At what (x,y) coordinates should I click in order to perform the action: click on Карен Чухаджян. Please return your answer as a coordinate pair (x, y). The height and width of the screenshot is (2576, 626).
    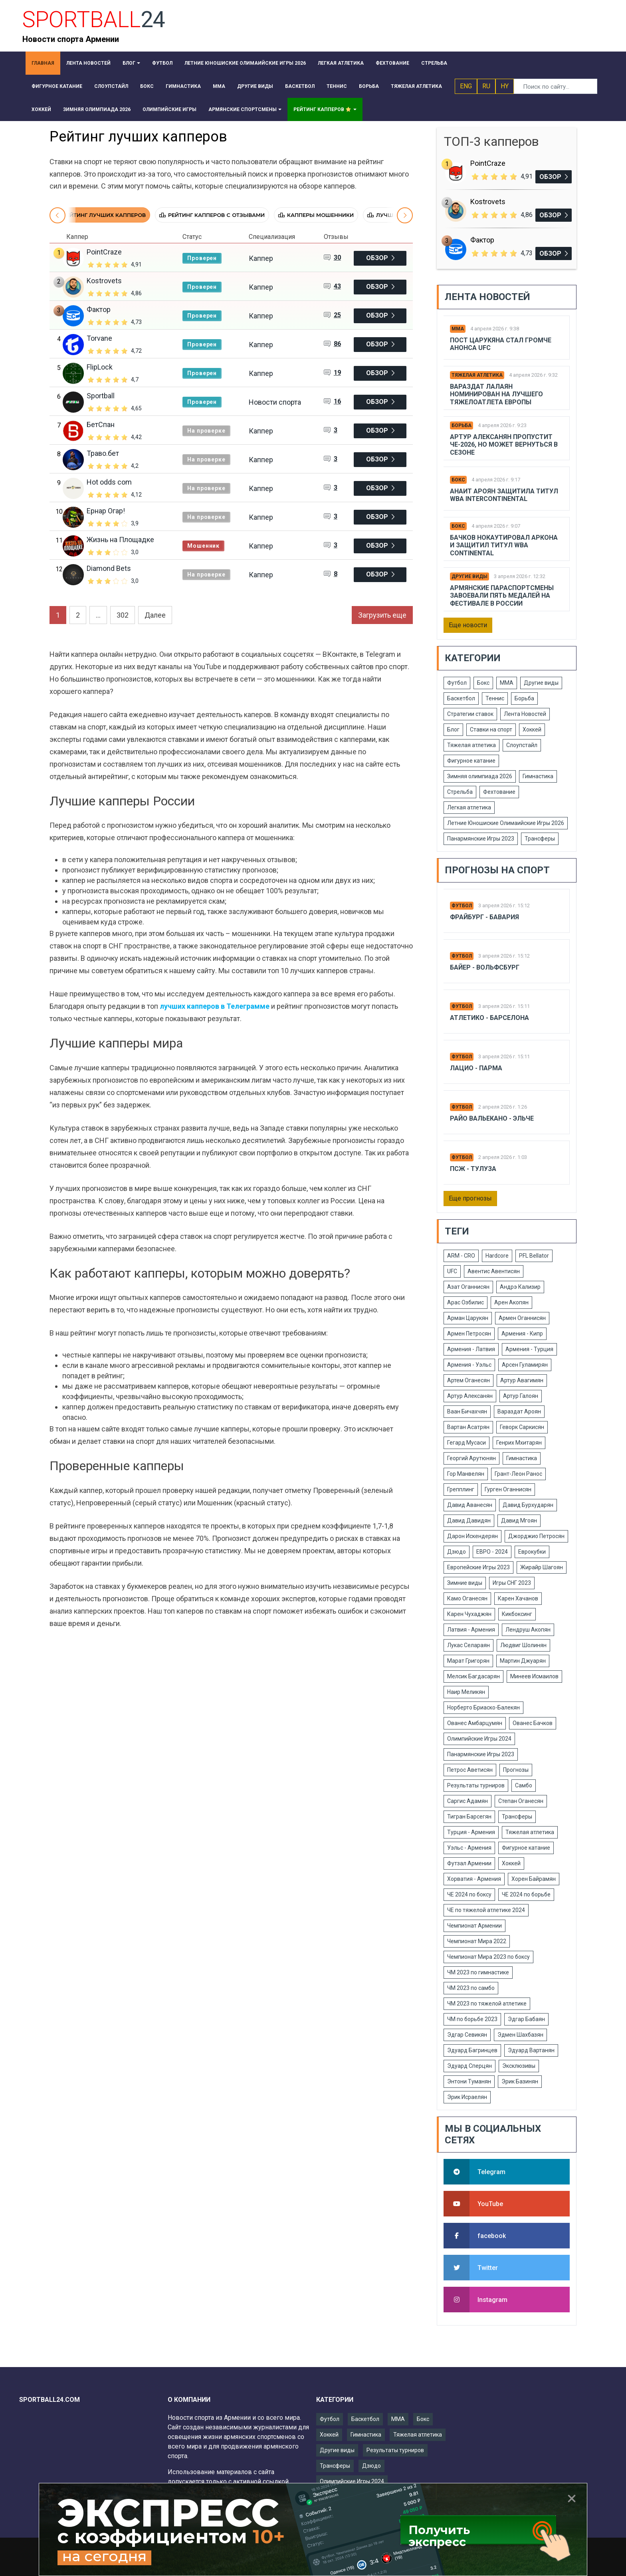
    Looking at the image, I should click on (469, 1614).